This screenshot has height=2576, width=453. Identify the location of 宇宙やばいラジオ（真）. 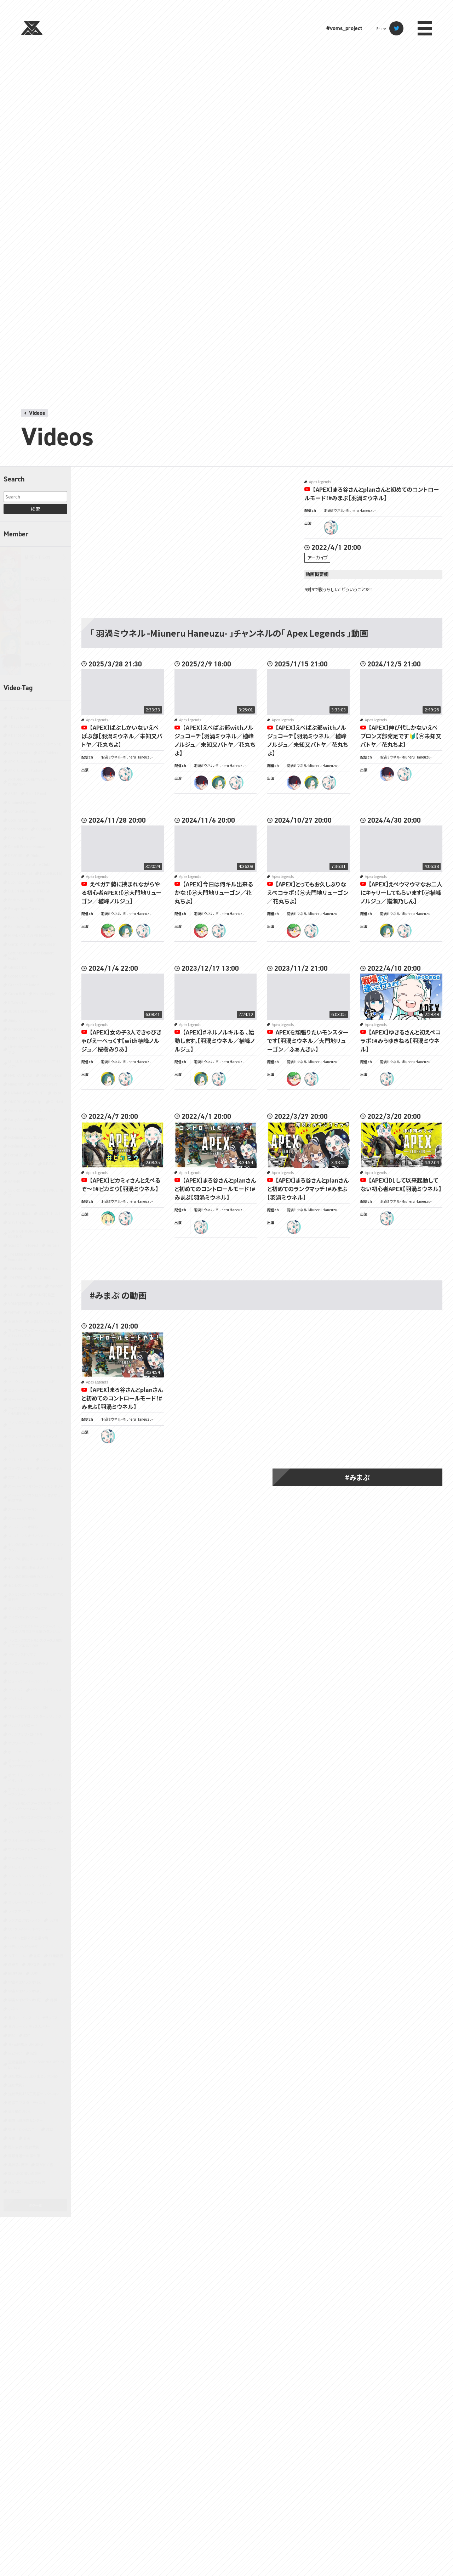
(25, 1999).